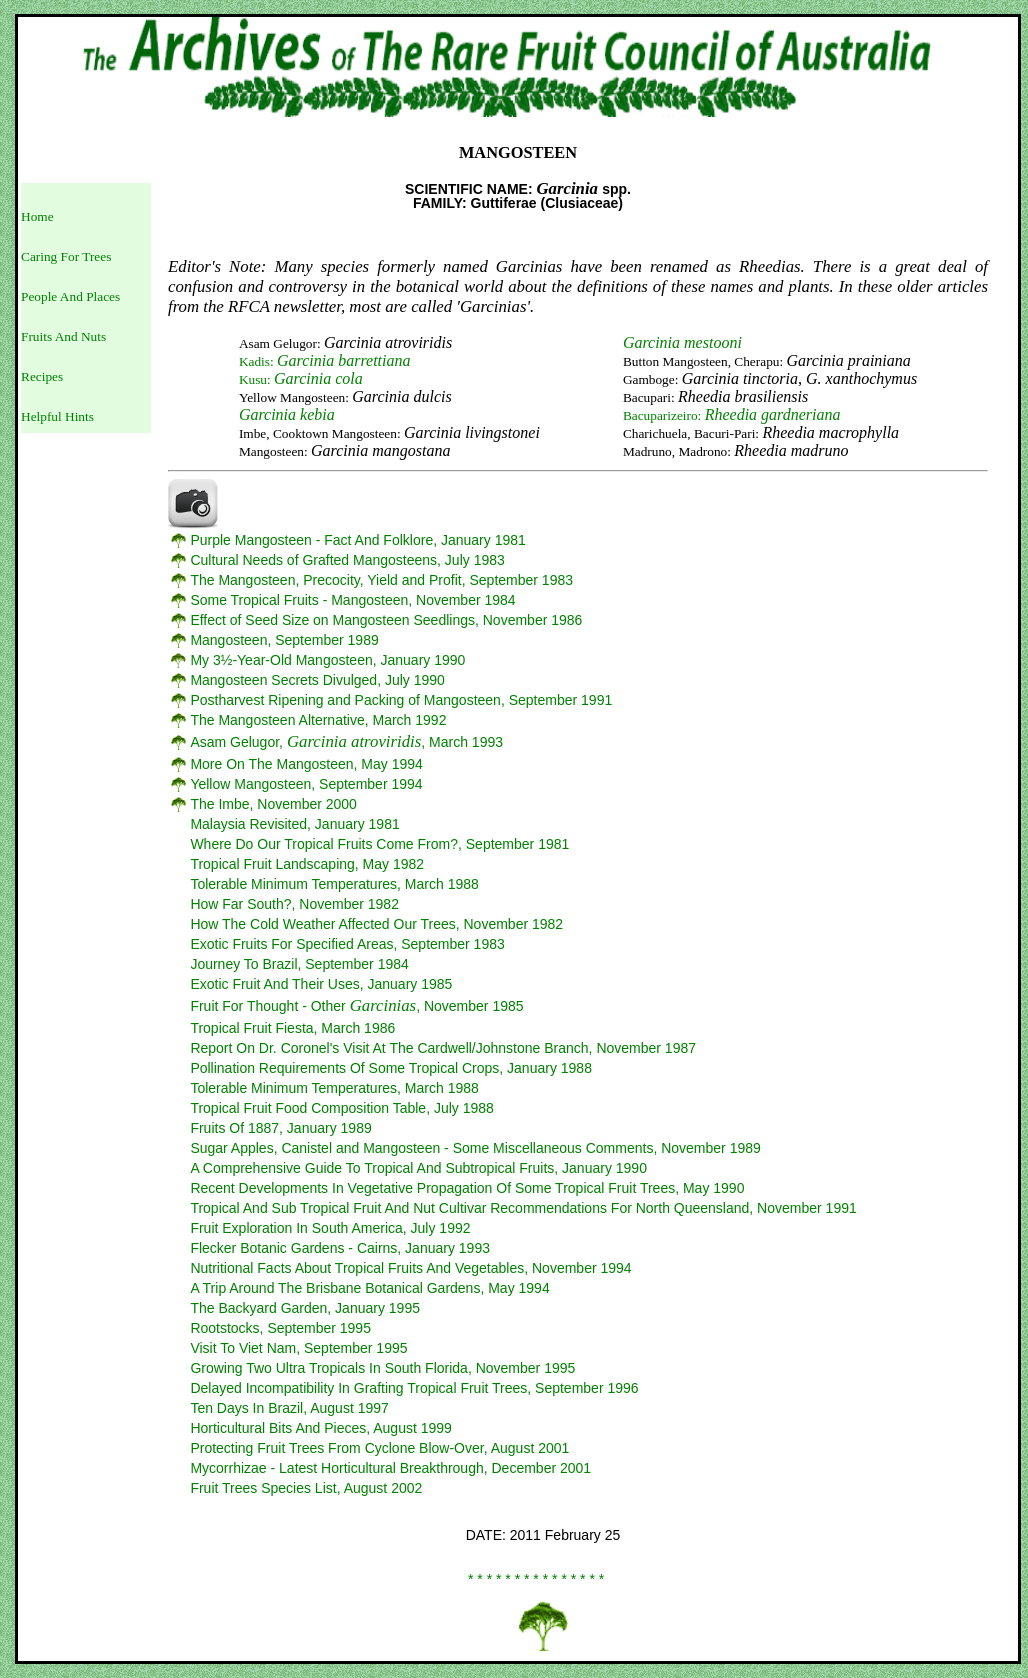 This screenshot has width=1028, height=1678. Describe the element at coordinates (325, 361) in the screenshot. I see `Kadis:` at that location.